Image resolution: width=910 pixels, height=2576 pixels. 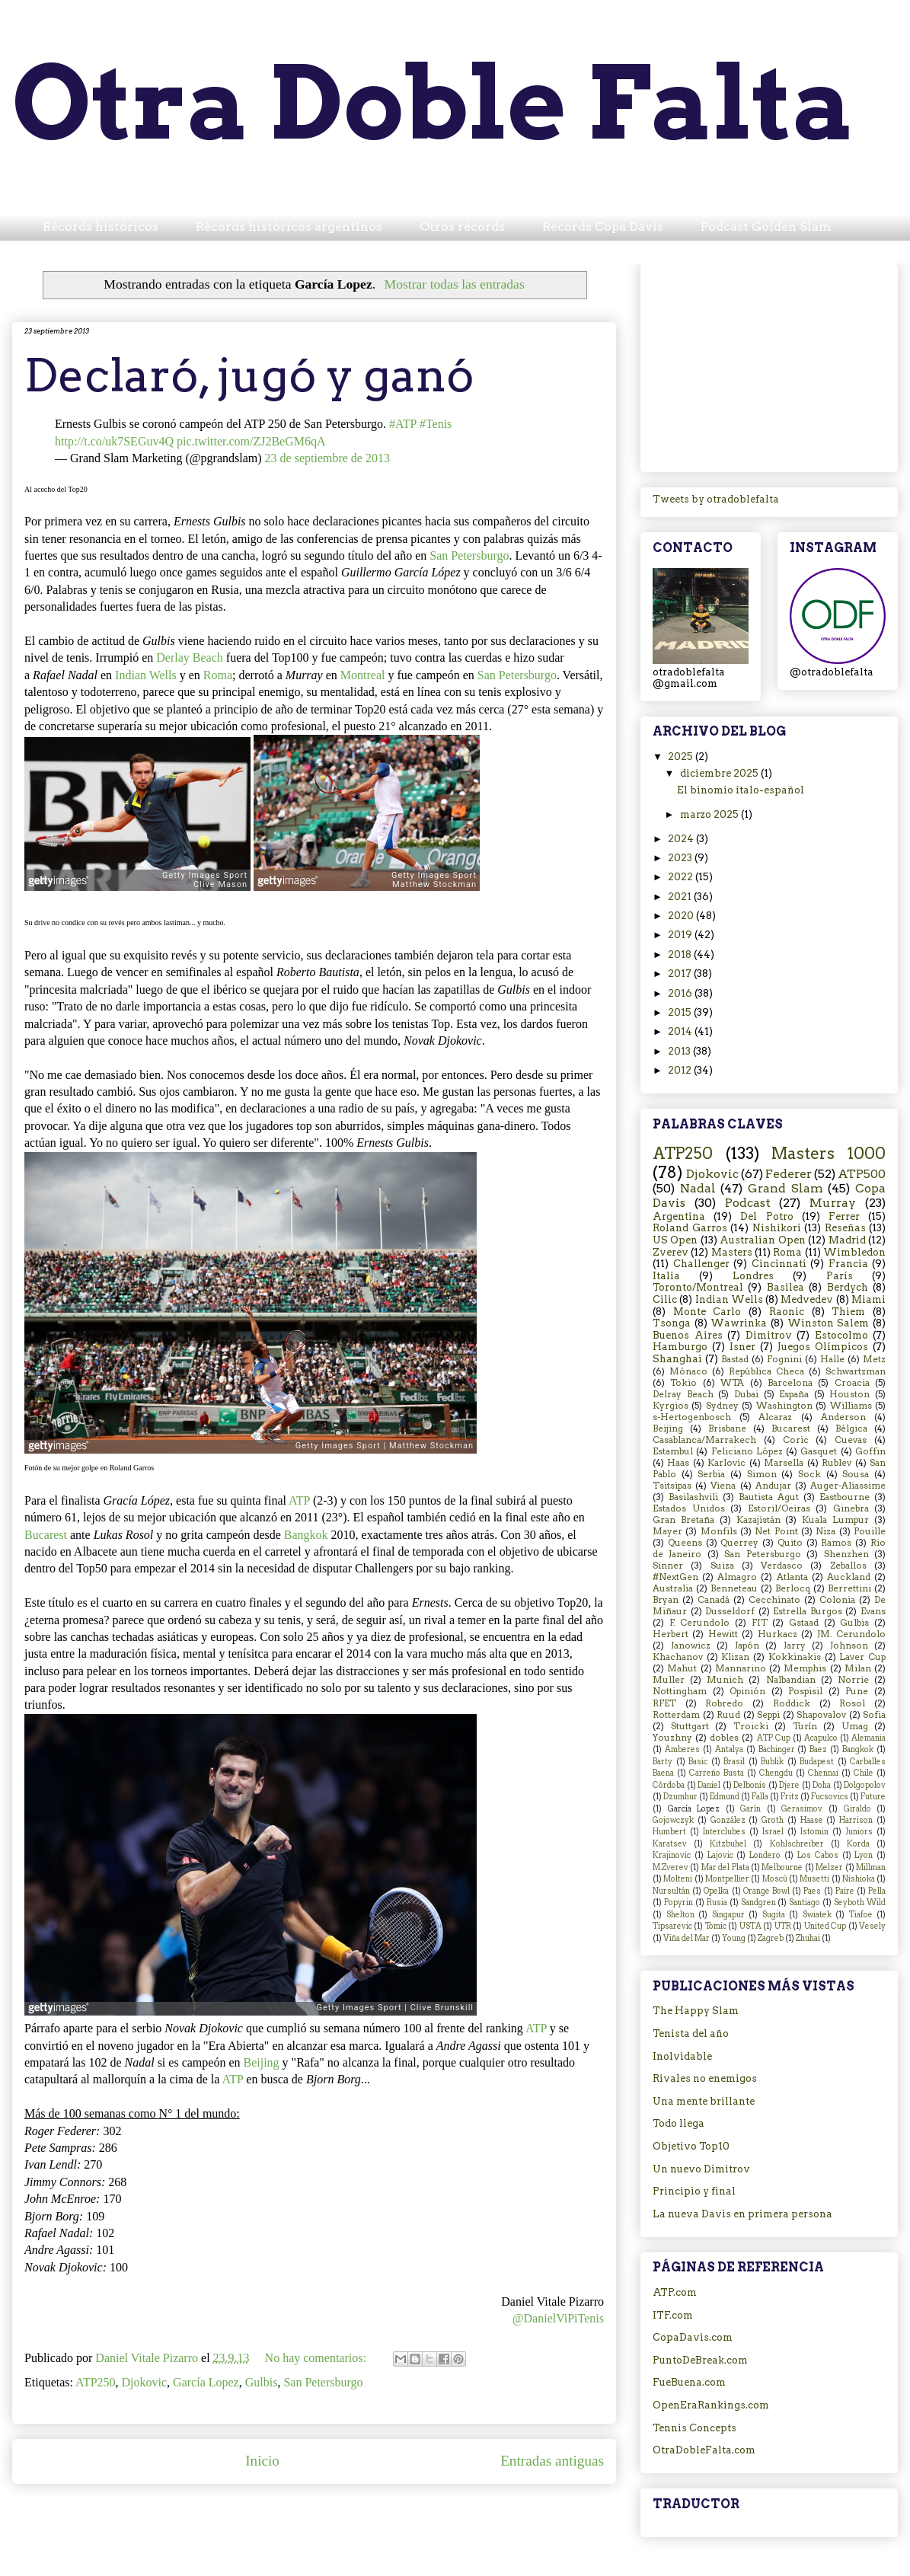 What do you see at coordinates (720, 1855) in the screenshot?
I see `Lajovic` at bounding box center [720, 1855].